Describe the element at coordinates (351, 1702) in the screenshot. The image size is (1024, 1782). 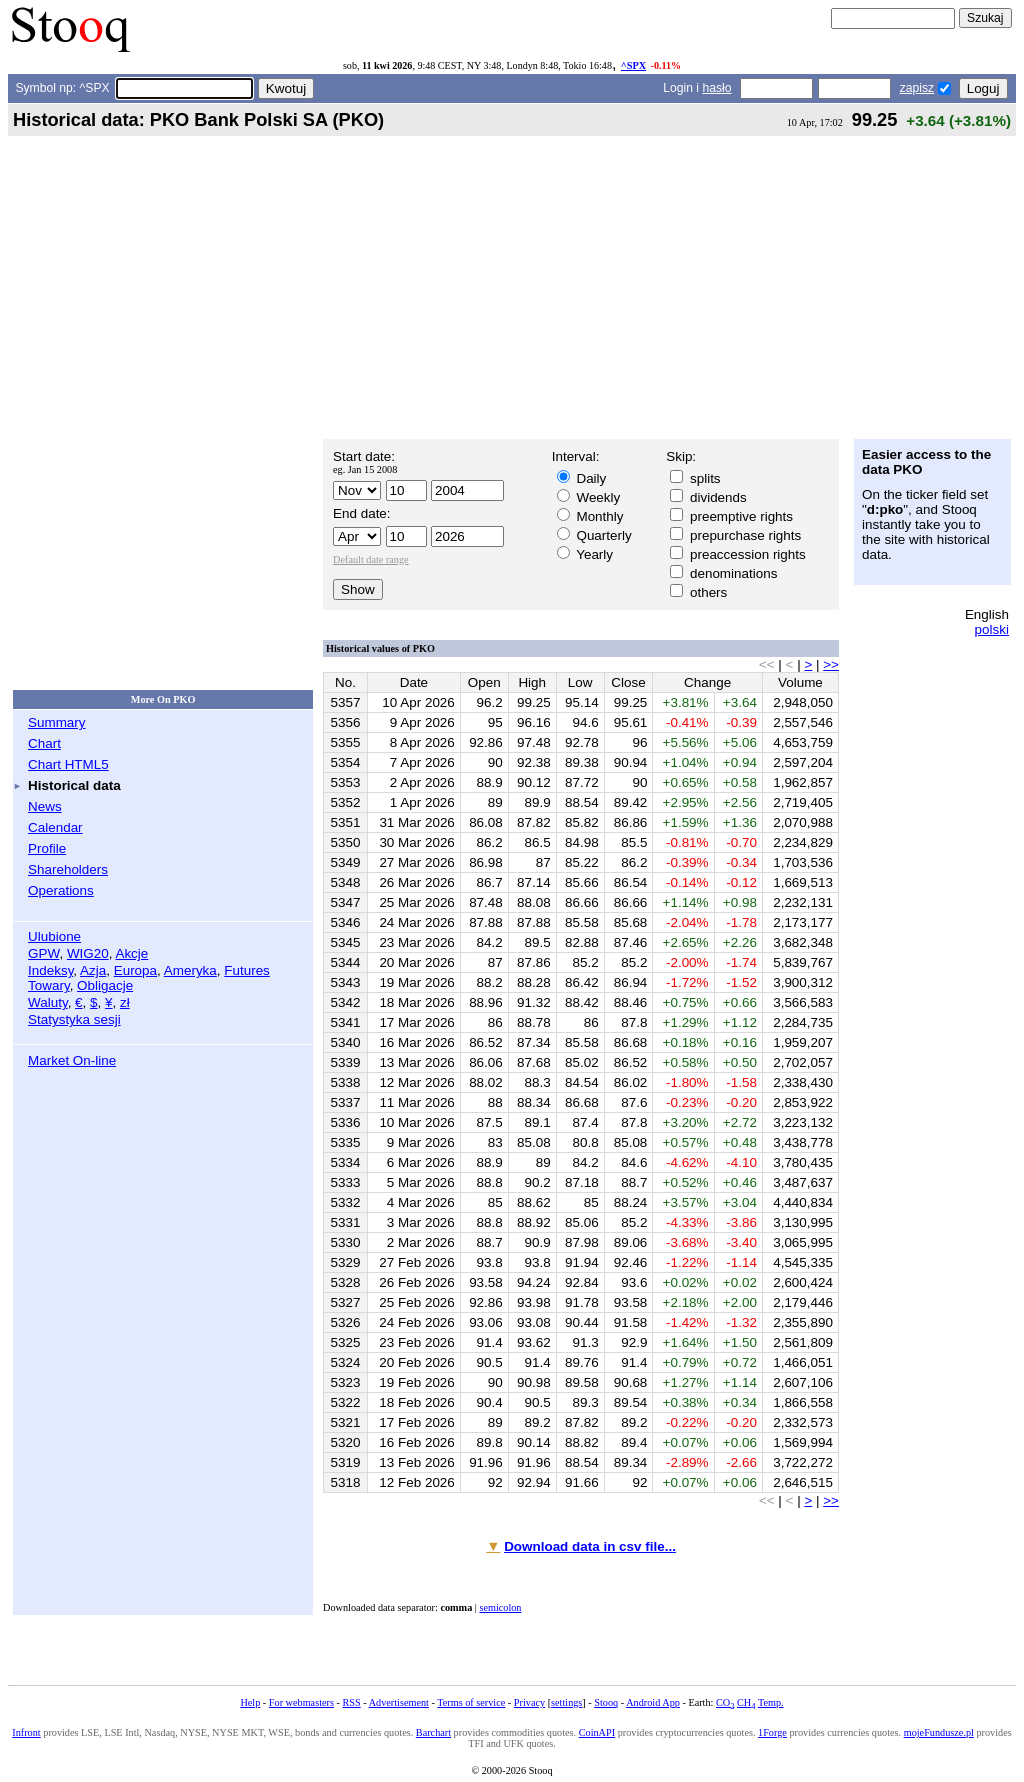
I see `RSS` at that location.